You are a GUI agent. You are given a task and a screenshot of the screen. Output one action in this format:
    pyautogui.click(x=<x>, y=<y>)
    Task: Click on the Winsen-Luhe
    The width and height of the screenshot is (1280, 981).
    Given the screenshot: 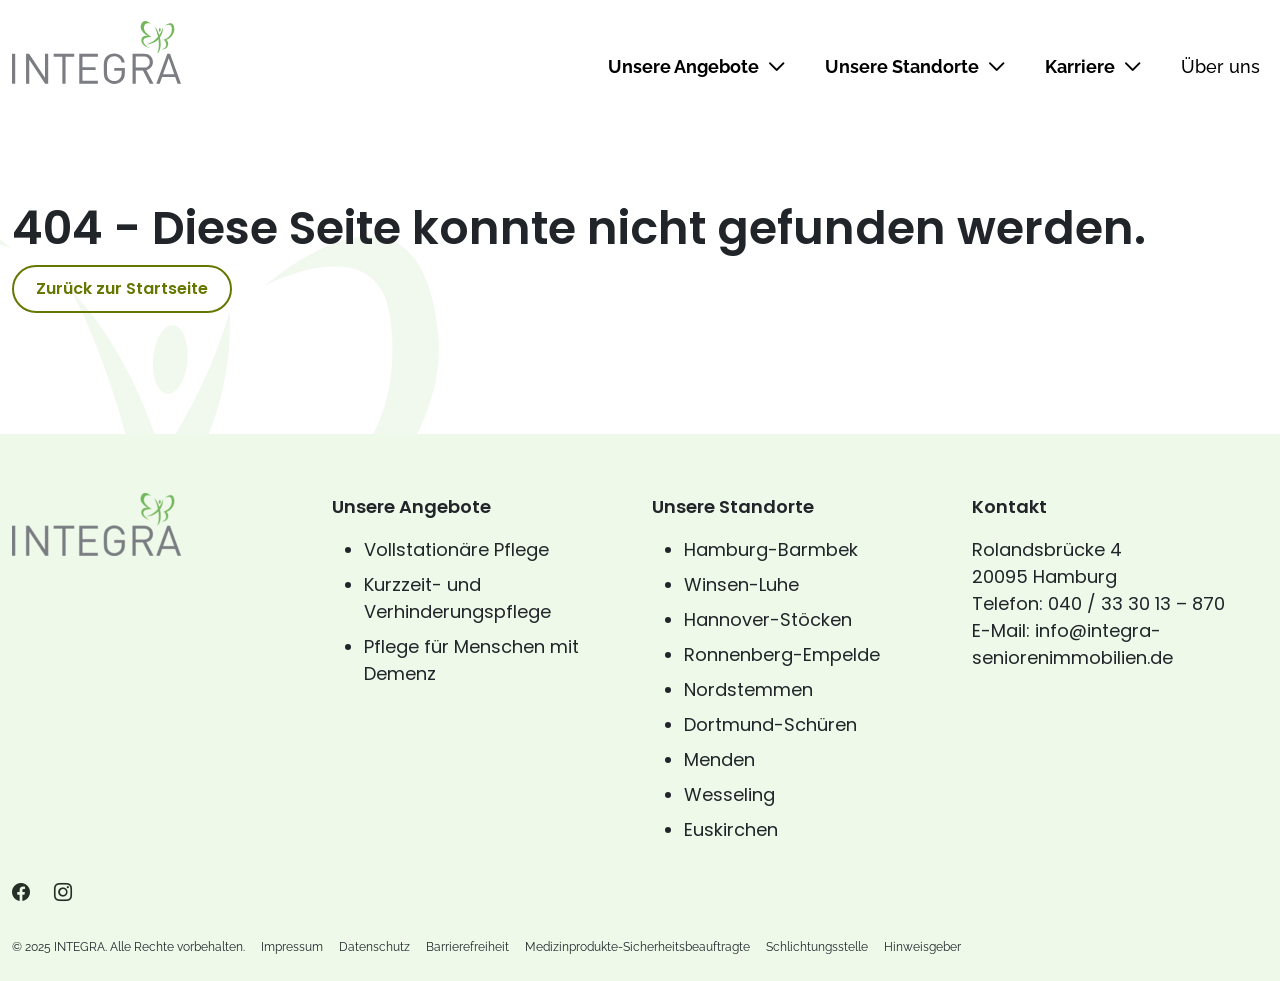 What is the action you would take?
    pyautogui.click(x=741, y=584)
    